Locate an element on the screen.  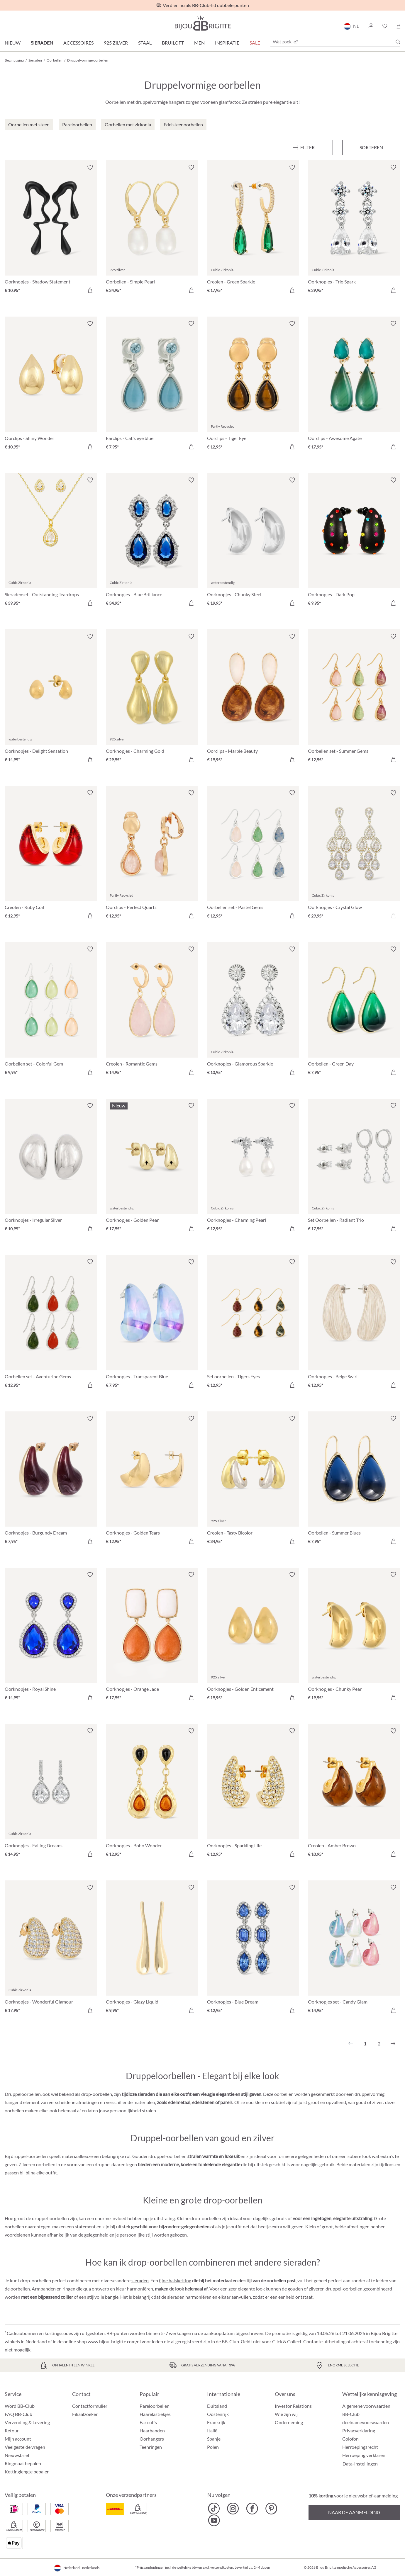
[Oorknopjes - Dark Pop € 9,95] is located at coordinates (354, 542).